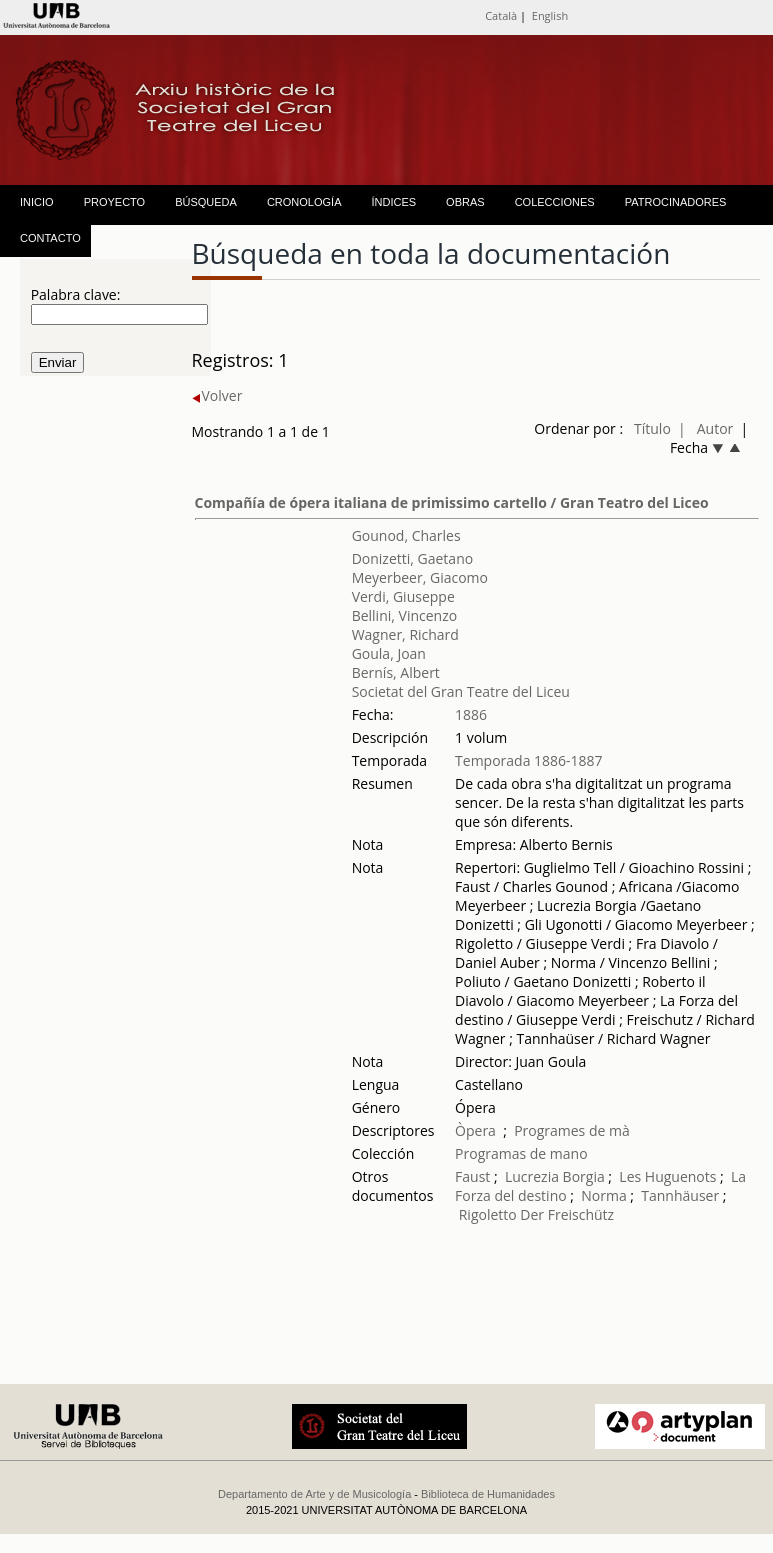 This screenshot has height=1553, width=773. Describe the element at coordinates (50, 238) in the screenshot. I see `CONTACTO` at that location.